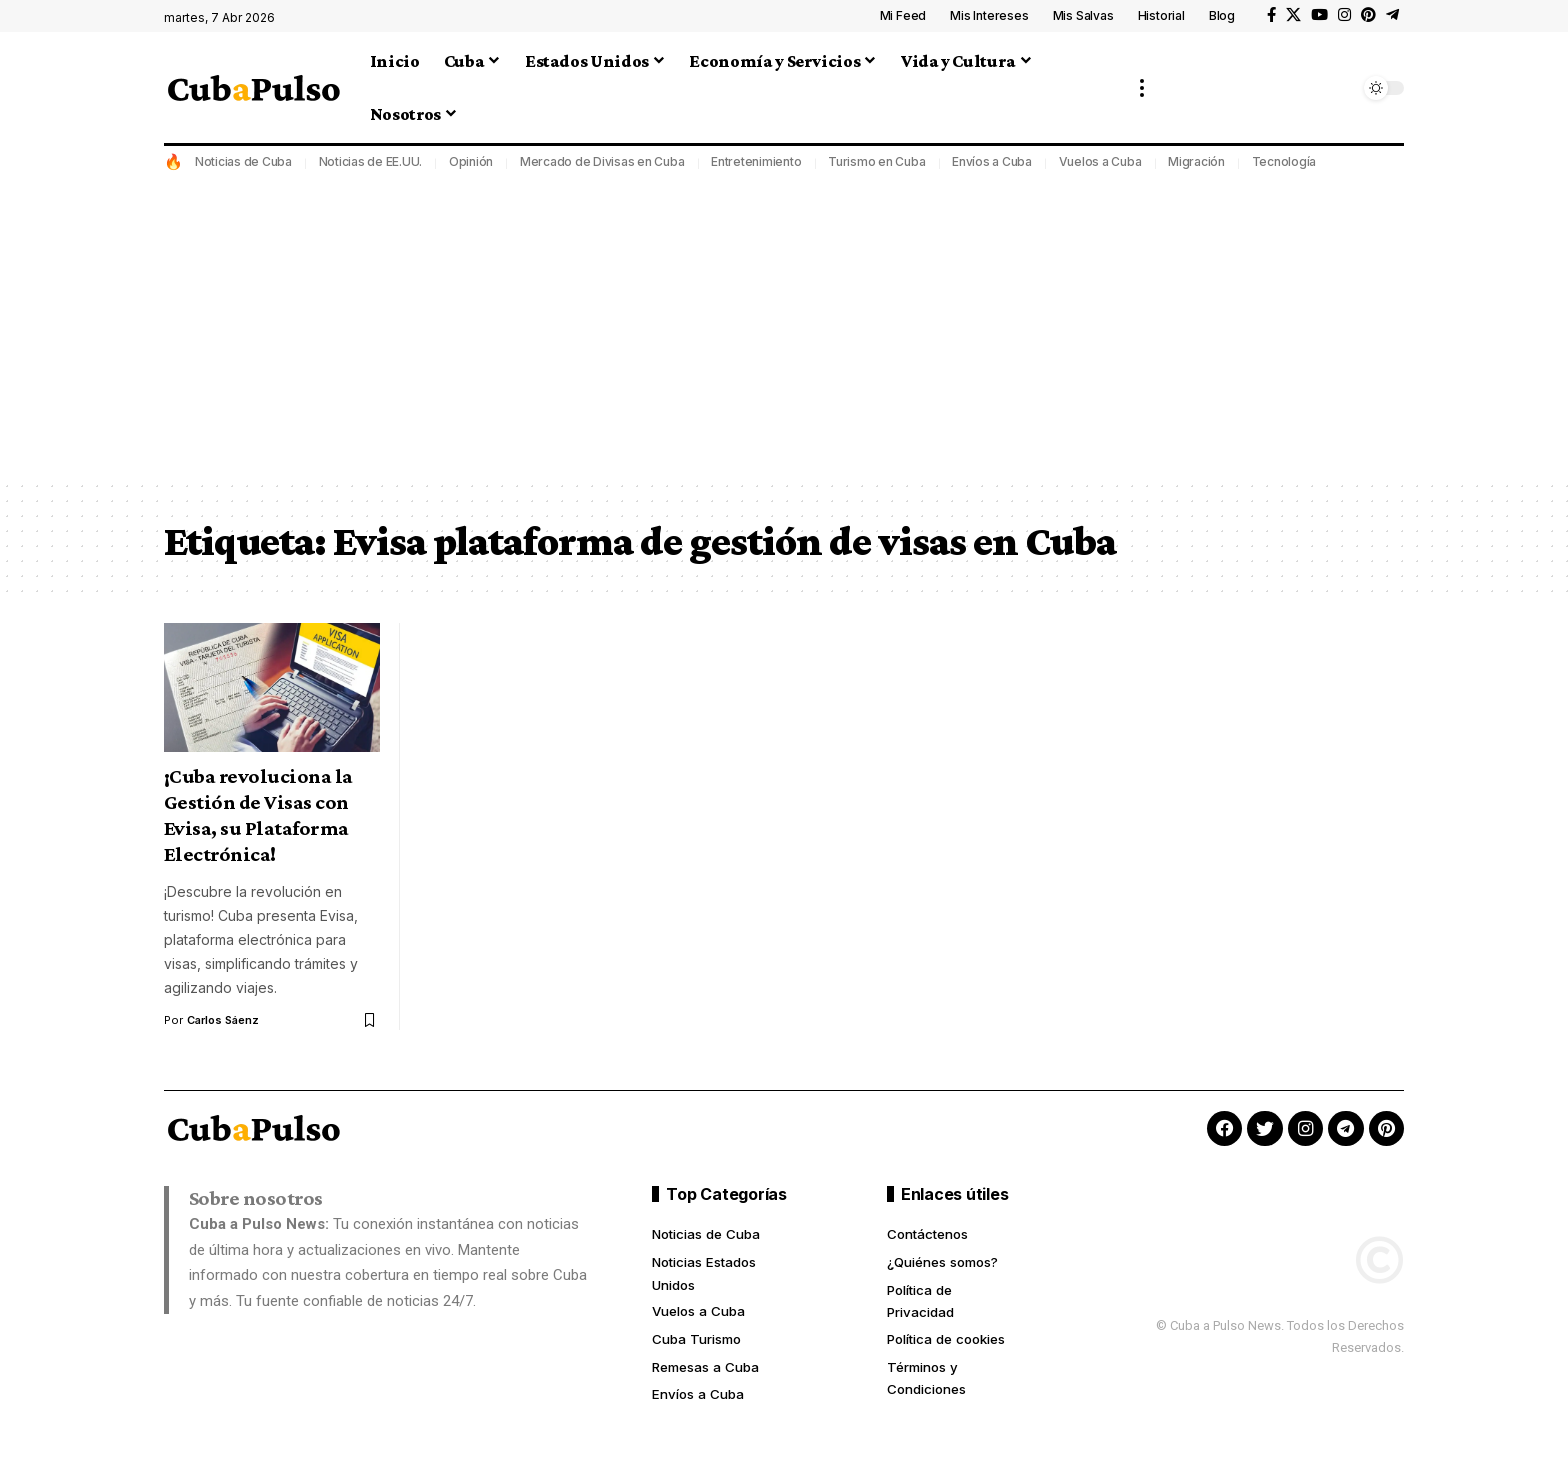 This screenshot has width=1568, height=1473. What do you see at coordinates (1142, 87) in the screenshot?
I see `[button]` at bounding box center [1142, 87].